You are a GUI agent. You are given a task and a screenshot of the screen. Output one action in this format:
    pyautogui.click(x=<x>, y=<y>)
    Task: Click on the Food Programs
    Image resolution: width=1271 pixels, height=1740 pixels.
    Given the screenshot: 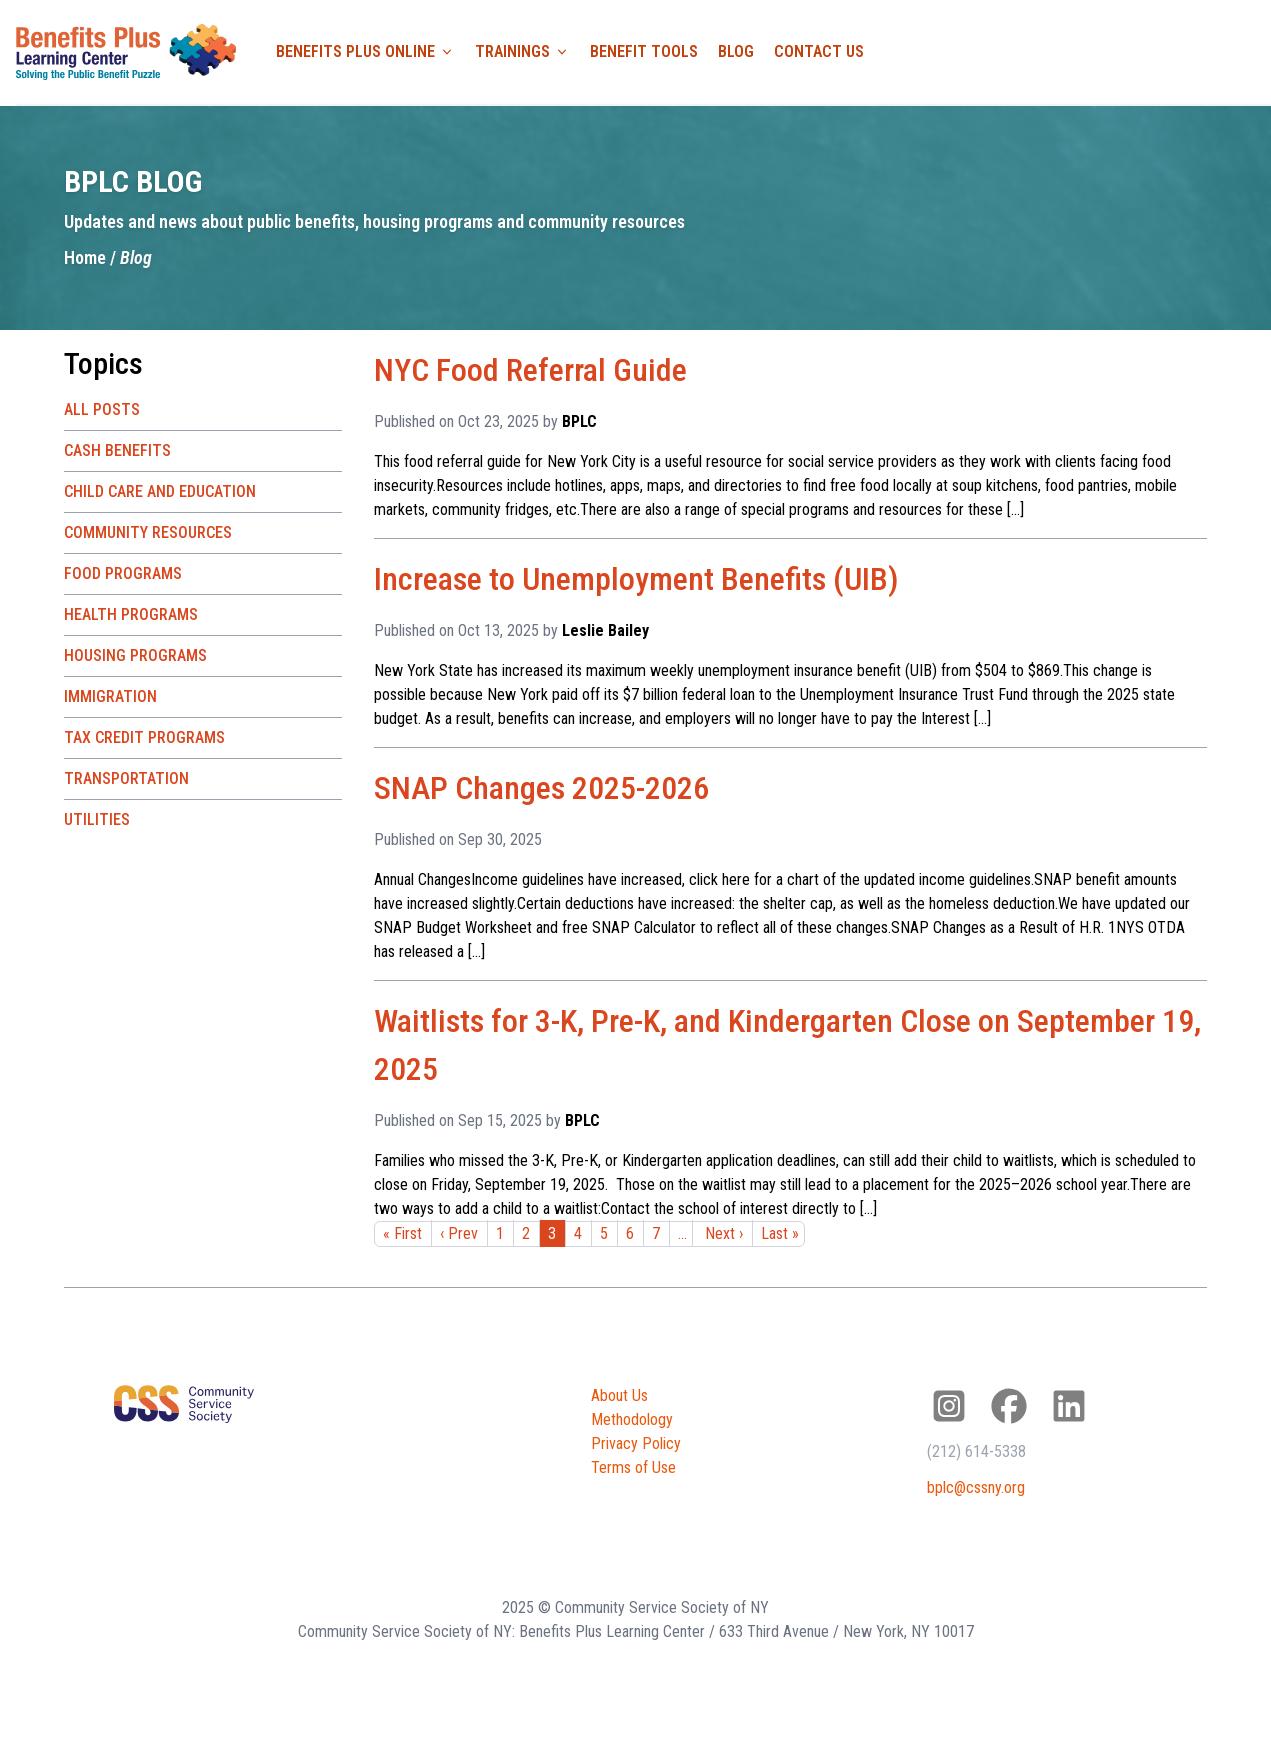 What is the action you would take?
    pyautogui.click(x=123, y=573)
    